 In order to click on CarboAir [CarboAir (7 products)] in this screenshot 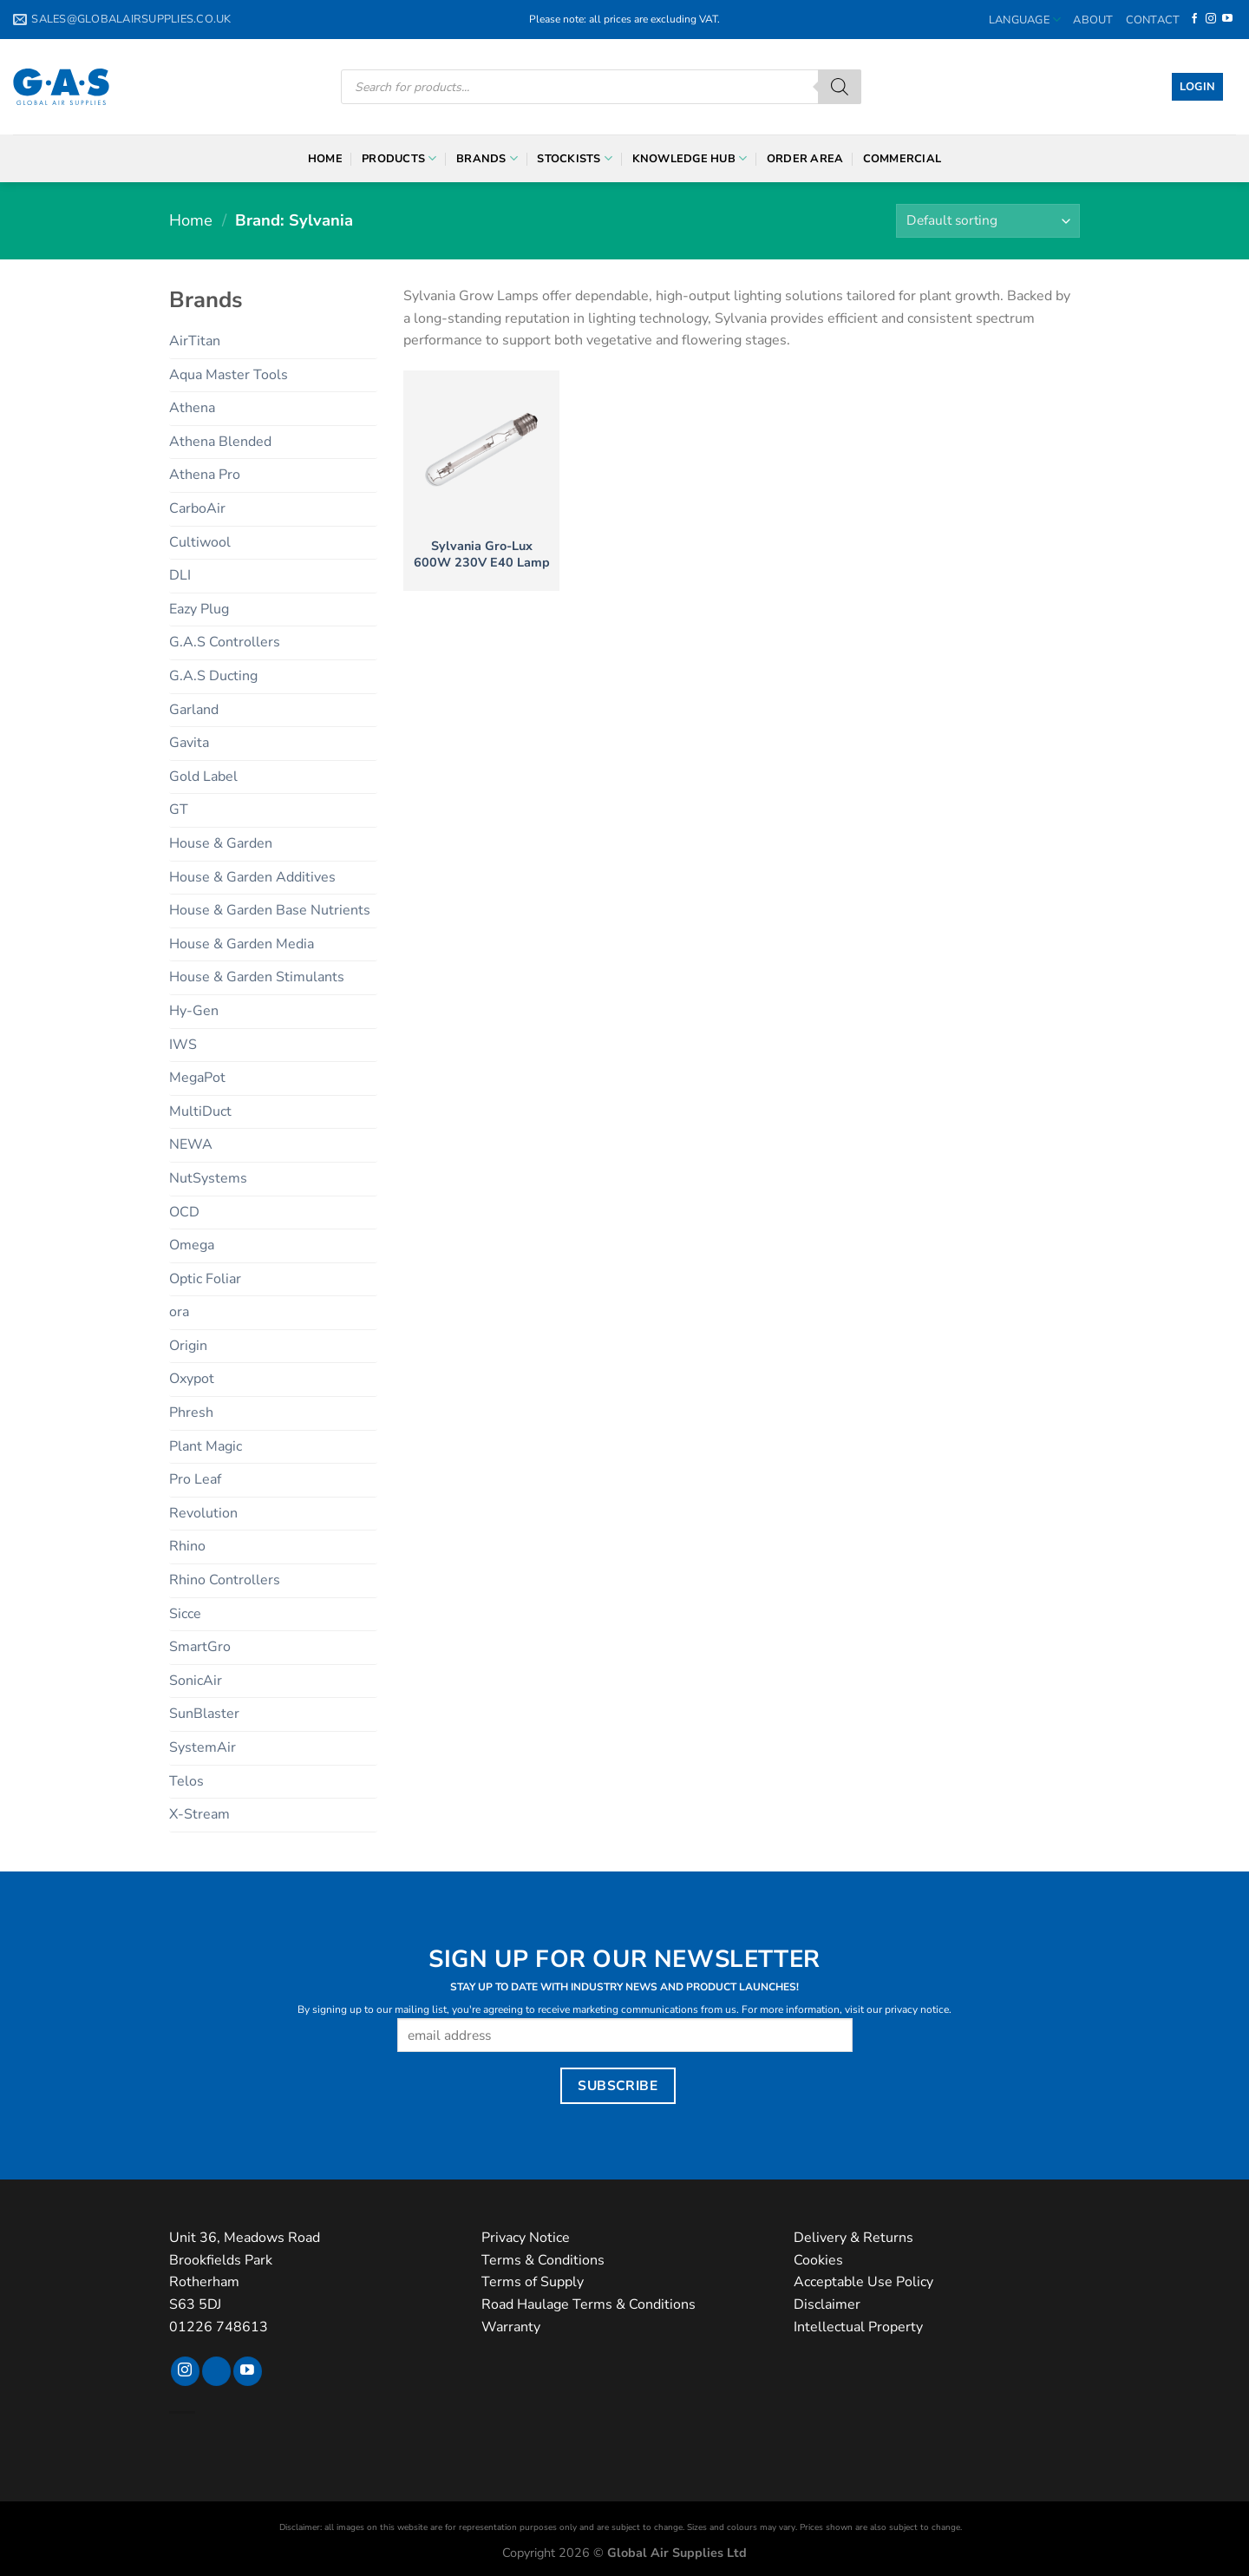, I will do `click(197, 508)`.